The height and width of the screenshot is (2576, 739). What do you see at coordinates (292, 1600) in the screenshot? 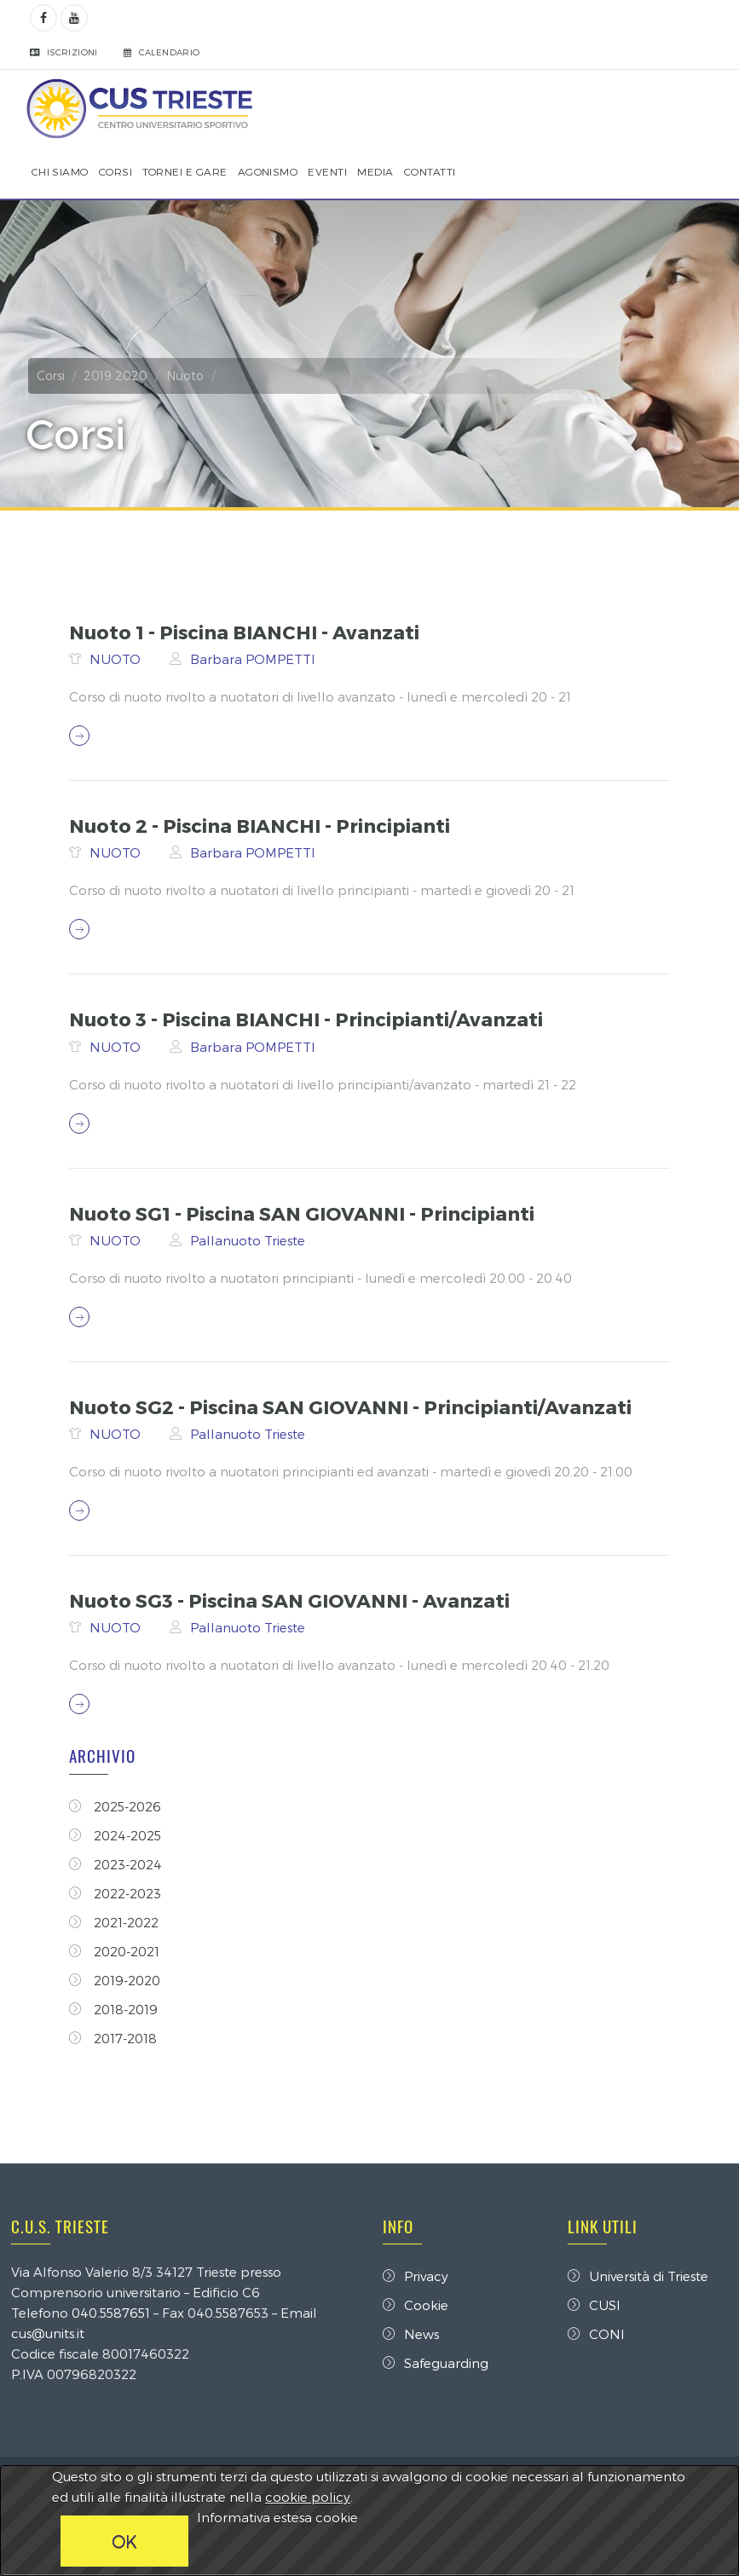
I see `Nuoto SG3 - Piscina SAN GIOVANNI - Avanzati` at bounding box center [292, 1600].